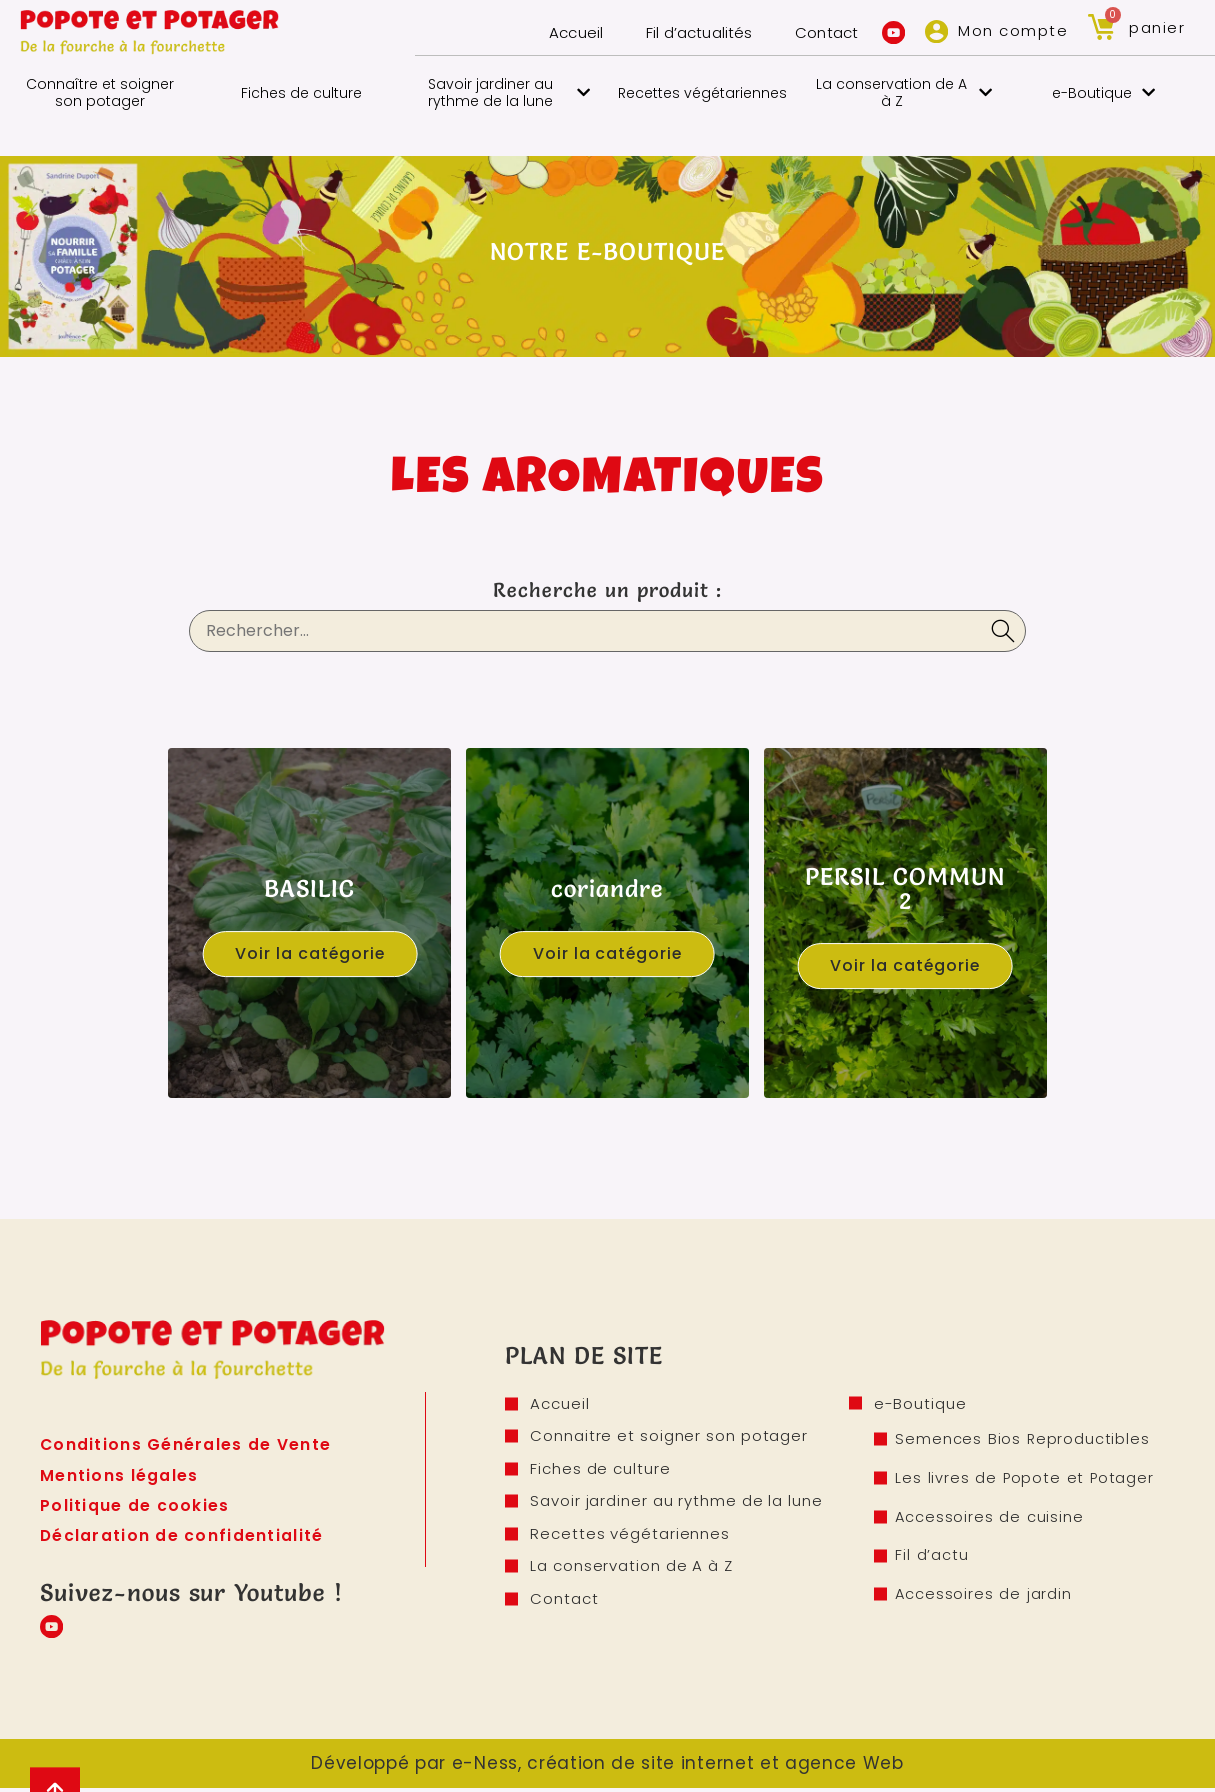 Image resolution: width=1215 pixels, height=1792 pixels. Describe the element at coordinates (702, 93) in the screenshot. I see `Recettes végétariennes` at that location.